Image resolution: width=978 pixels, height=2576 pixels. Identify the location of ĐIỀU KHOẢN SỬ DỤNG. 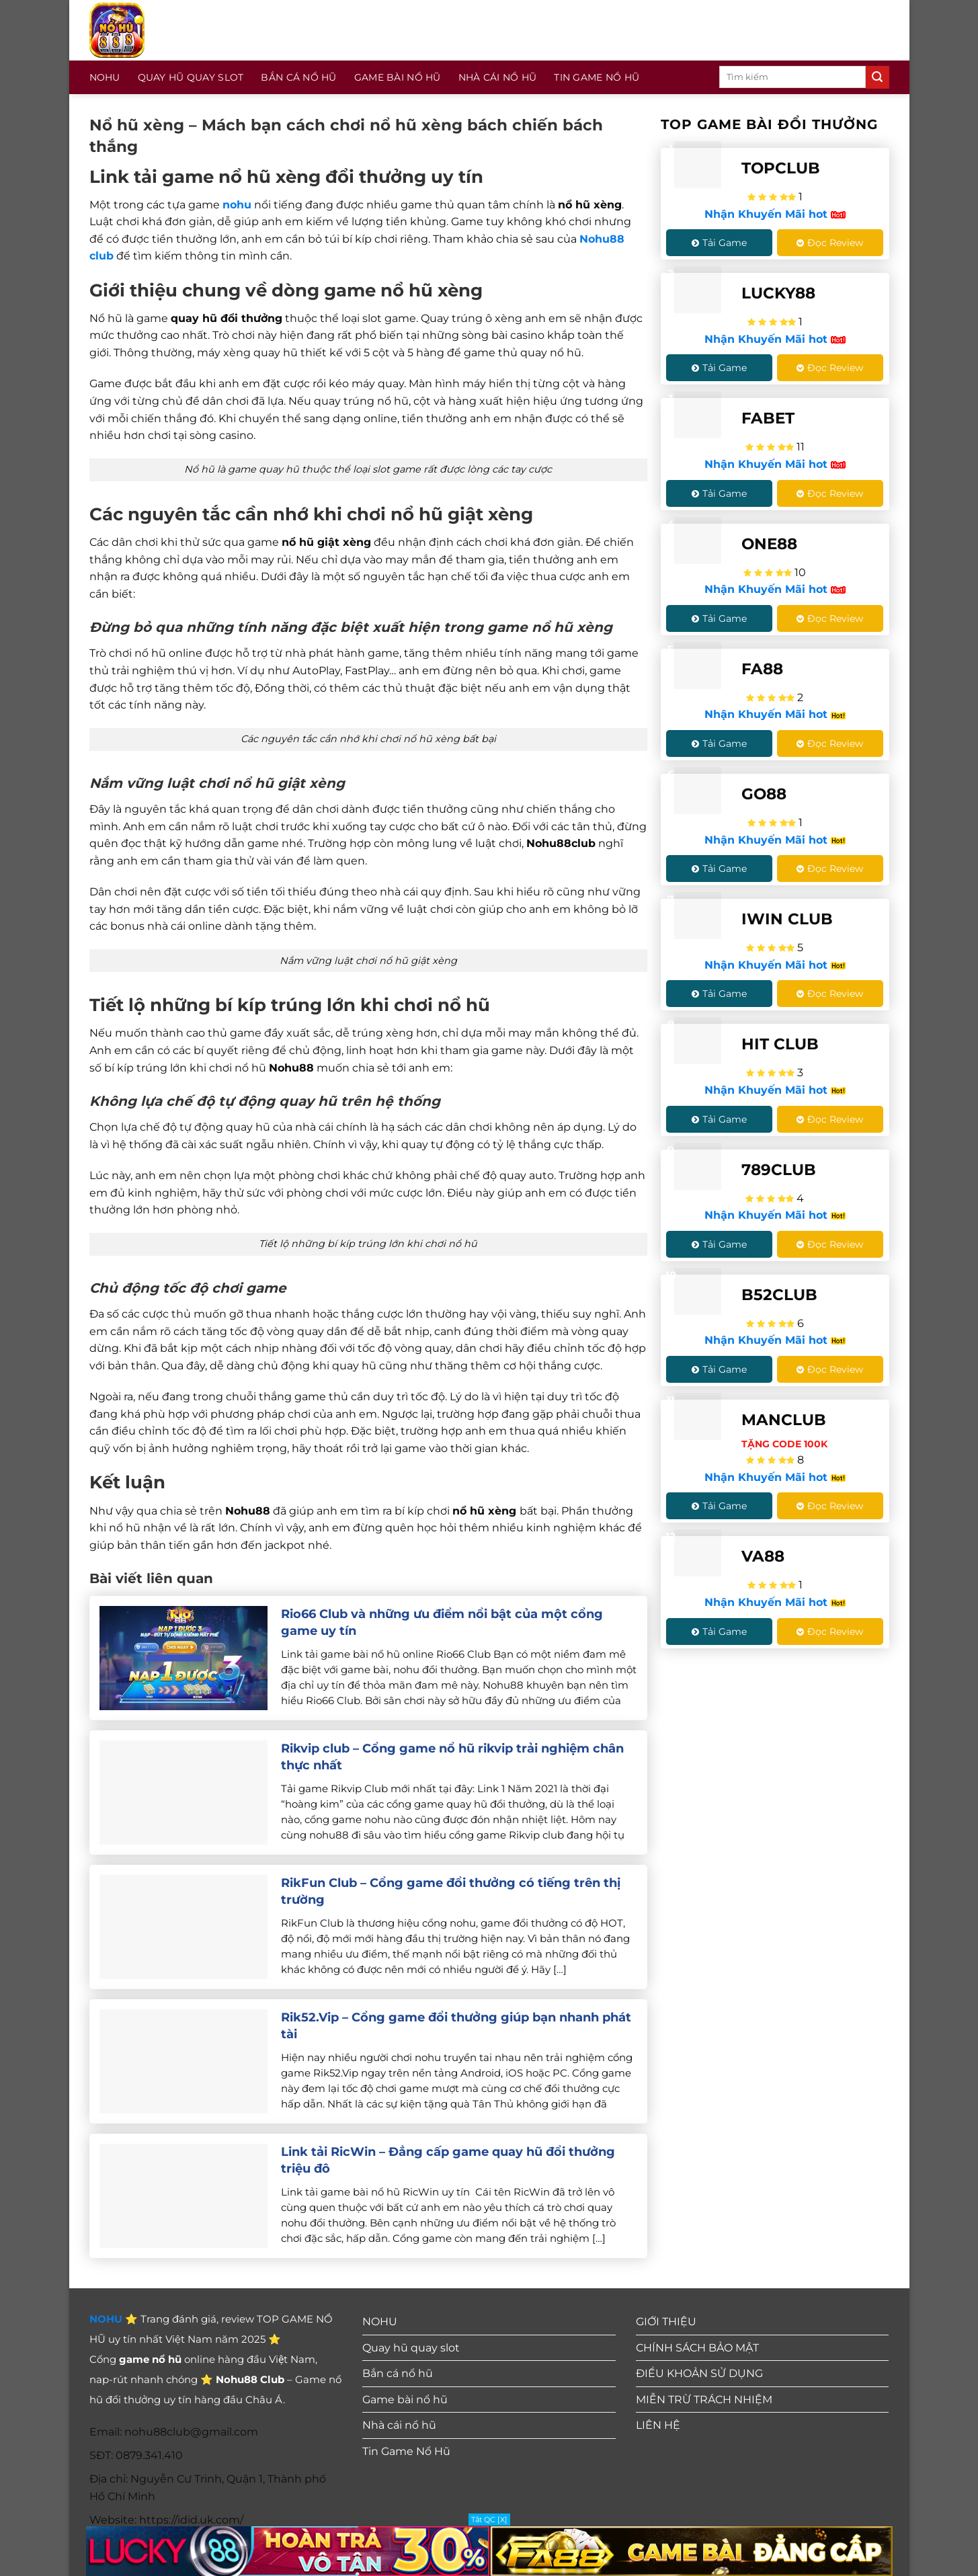
(699, 2373).